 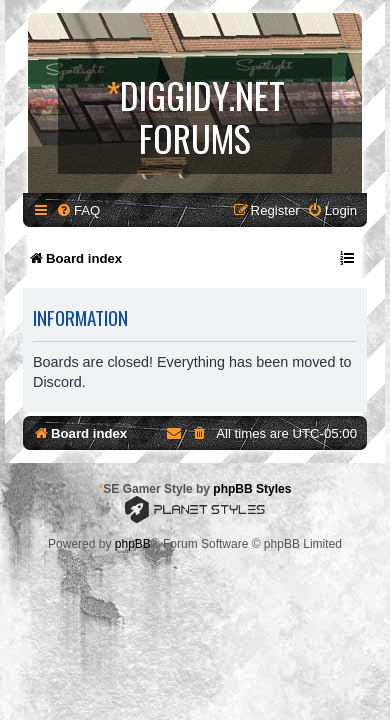 What do you see at coordinates (252, 489) in the screenshot?
I see `phpBB Styles` at bounding box center [252, 489].